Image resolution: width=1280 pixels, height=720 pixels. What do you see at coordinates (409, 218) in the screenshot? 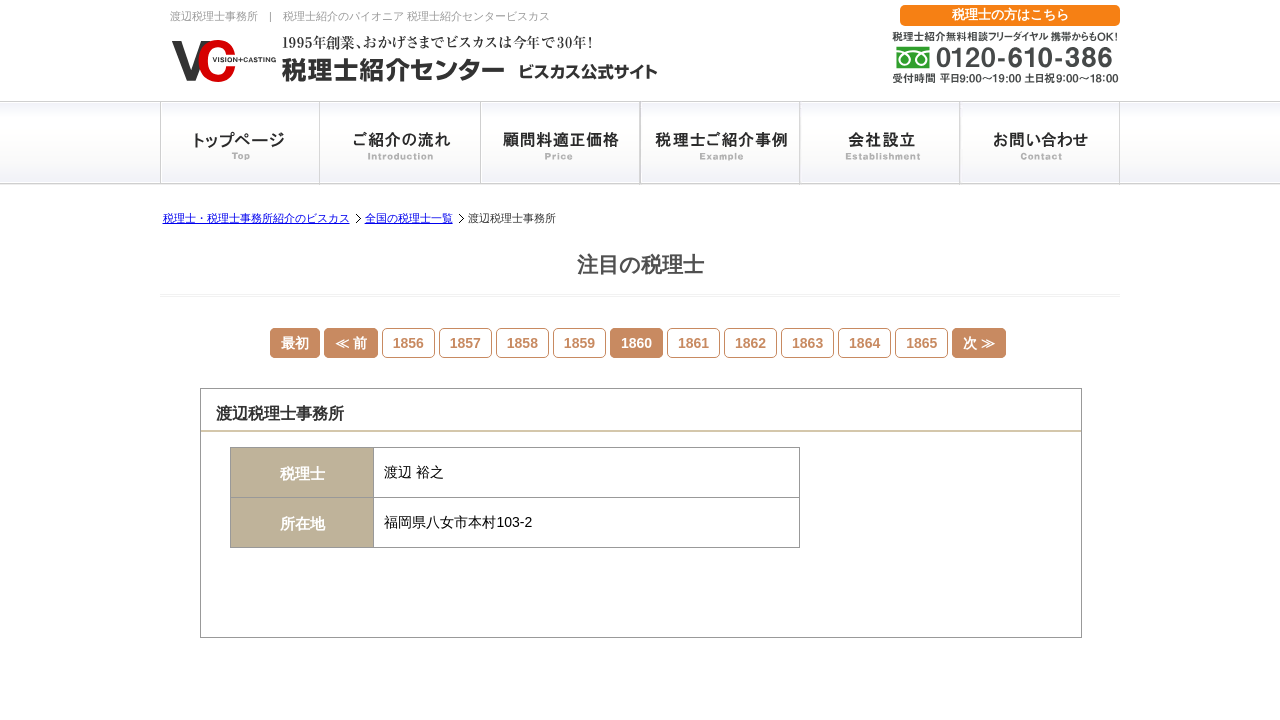
I see `全国の税理士一覧` at bounding box center [409, 218].